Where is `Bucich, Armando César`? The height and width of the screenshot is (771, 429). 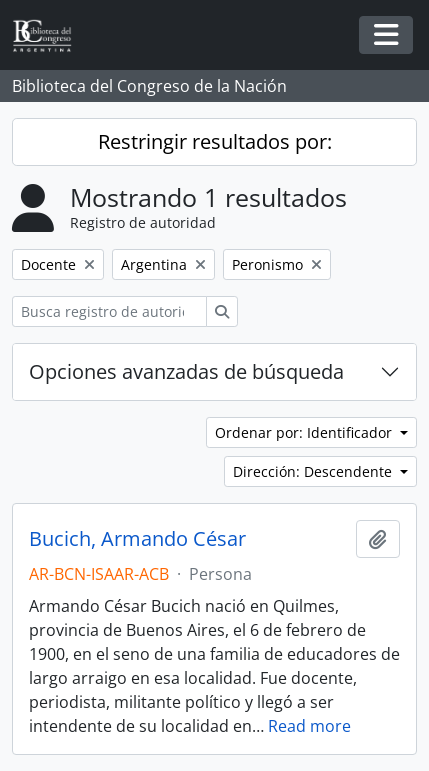 Bucich, Armando César is located at coordinates (137, 539).